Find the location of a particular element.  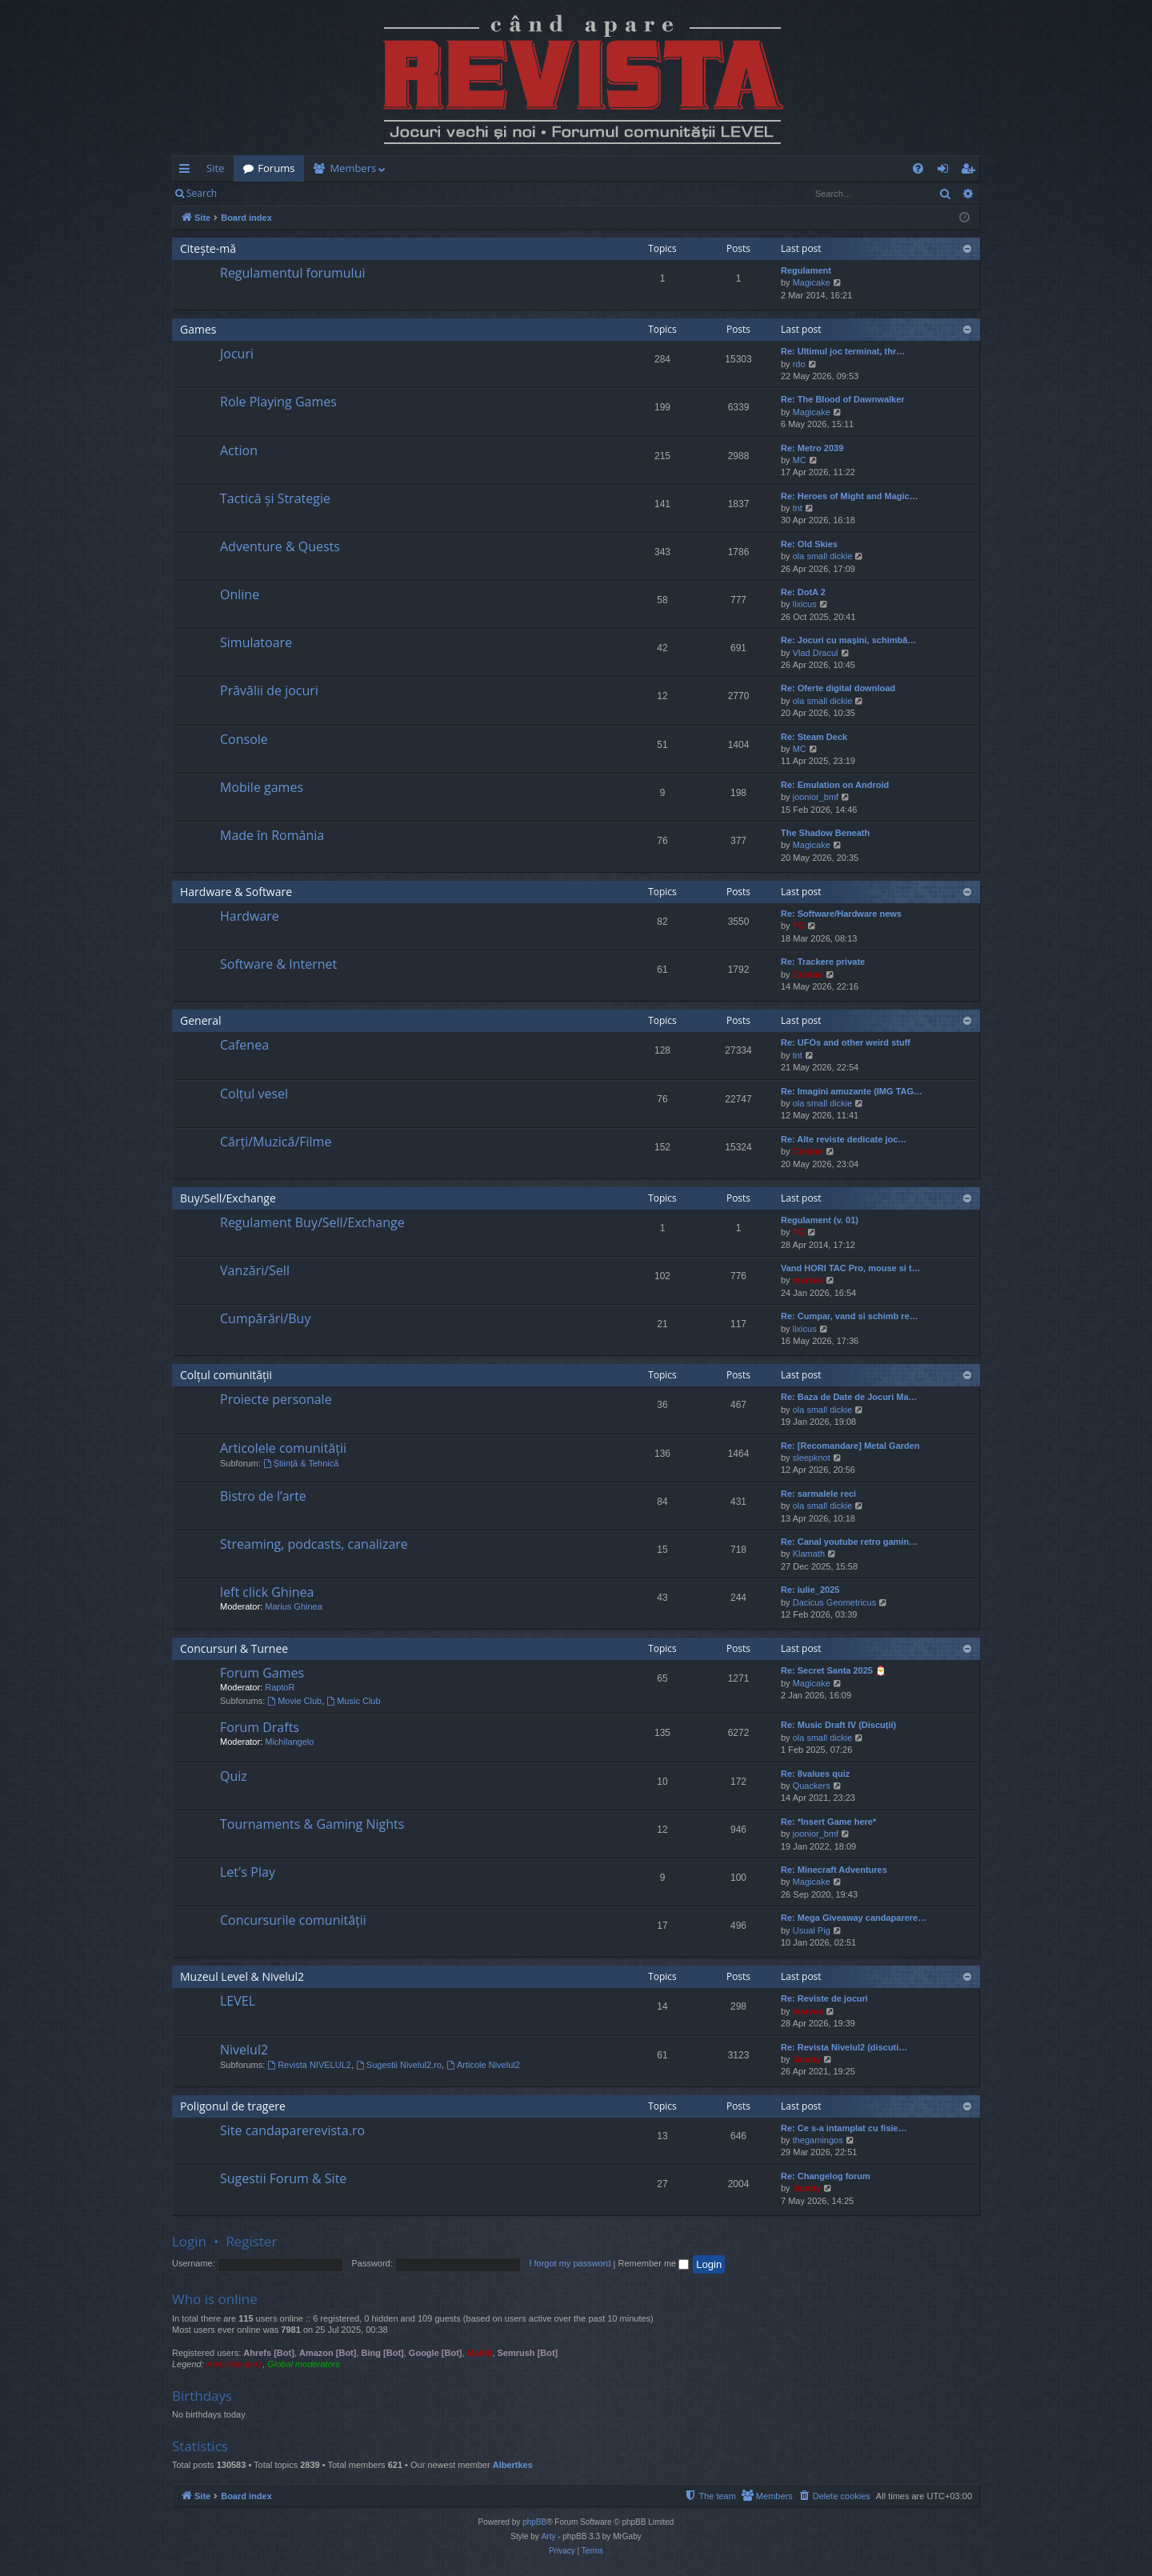

Re: DotA 2 is located at coordinates (803, 592).